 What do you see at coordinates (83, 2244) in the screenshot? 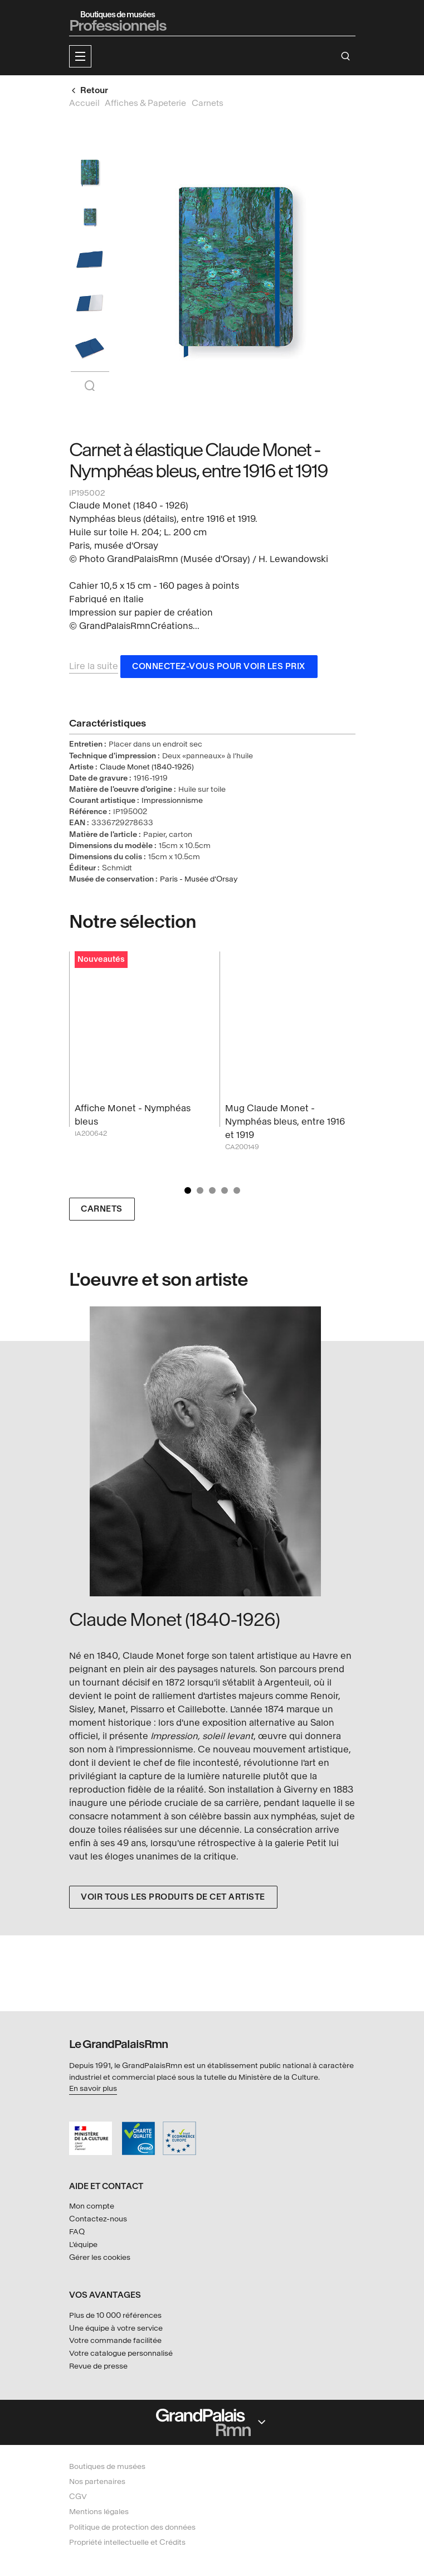
I see `L'équipe` at bounding box center [83, 2244].